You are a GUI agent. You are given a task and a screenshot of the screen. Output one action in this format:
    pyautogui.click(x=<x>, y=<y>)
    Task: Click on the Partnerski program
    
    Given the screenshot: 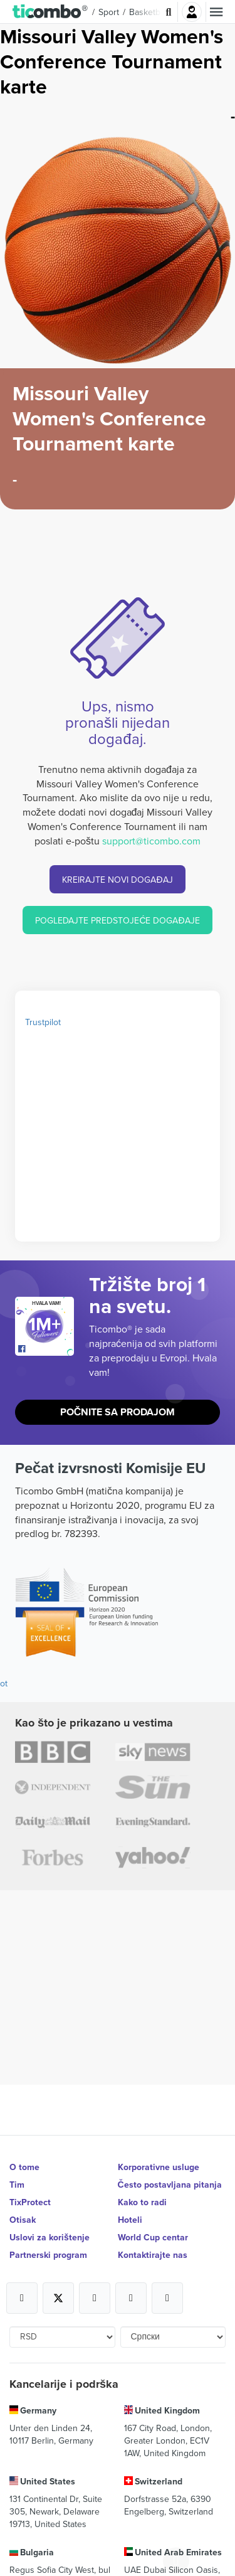 What is the action you would take?
    pyautogui.click(x=48, y=2255)
    